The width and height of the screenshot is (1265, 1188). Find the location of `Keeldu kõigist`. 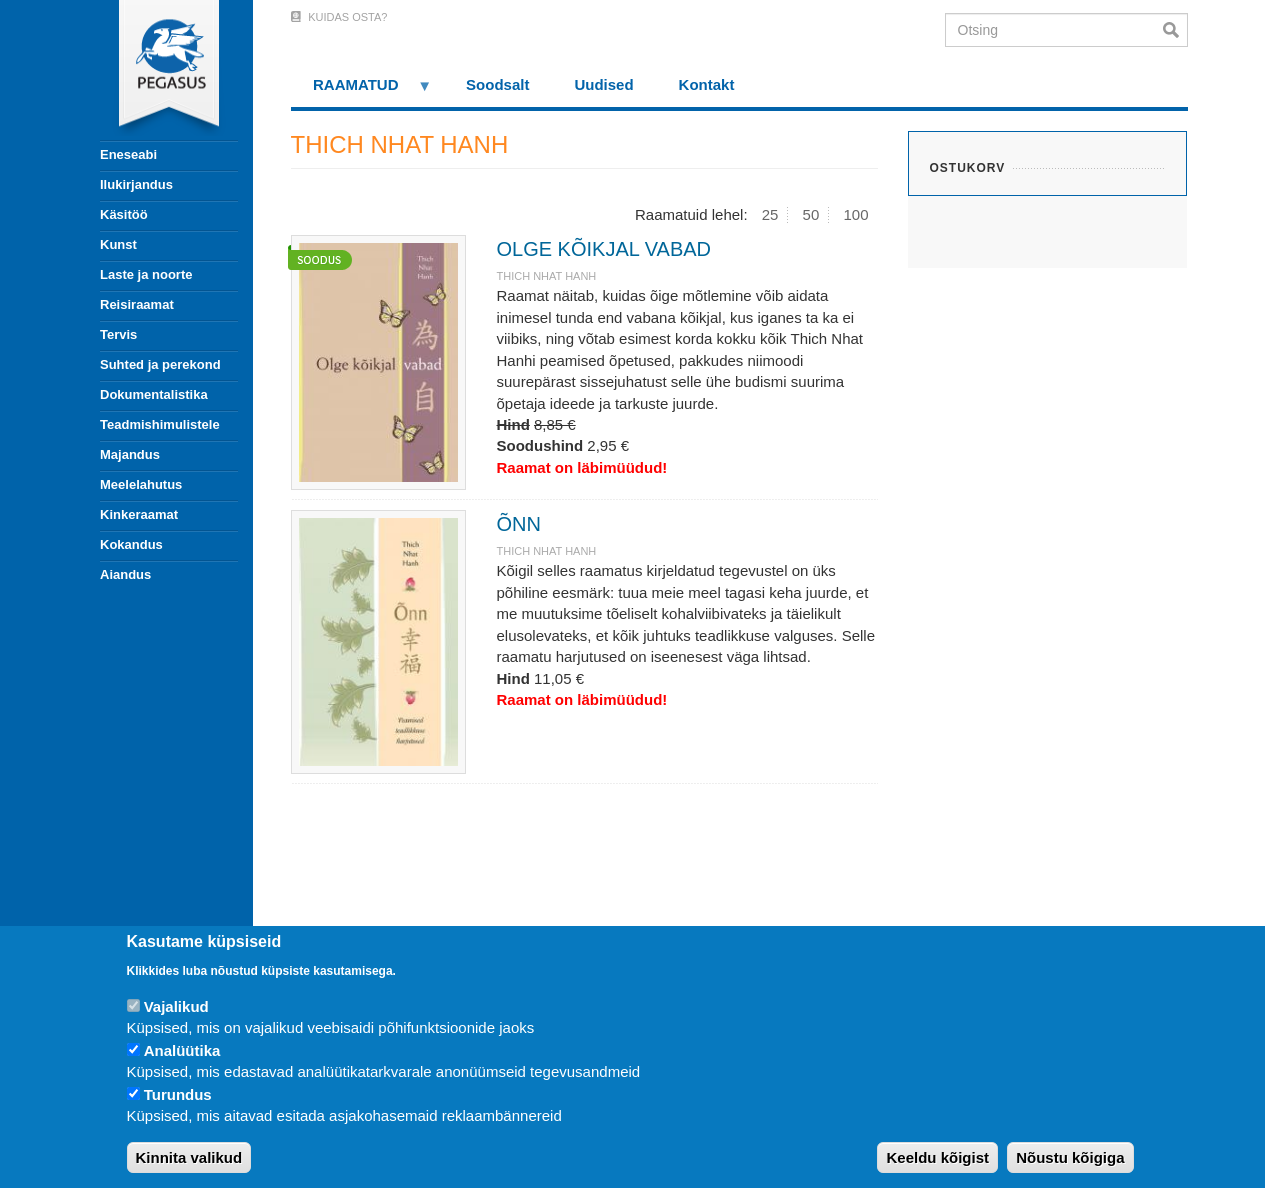

Keeldu kõigist is located at coordinates (937, 1157).